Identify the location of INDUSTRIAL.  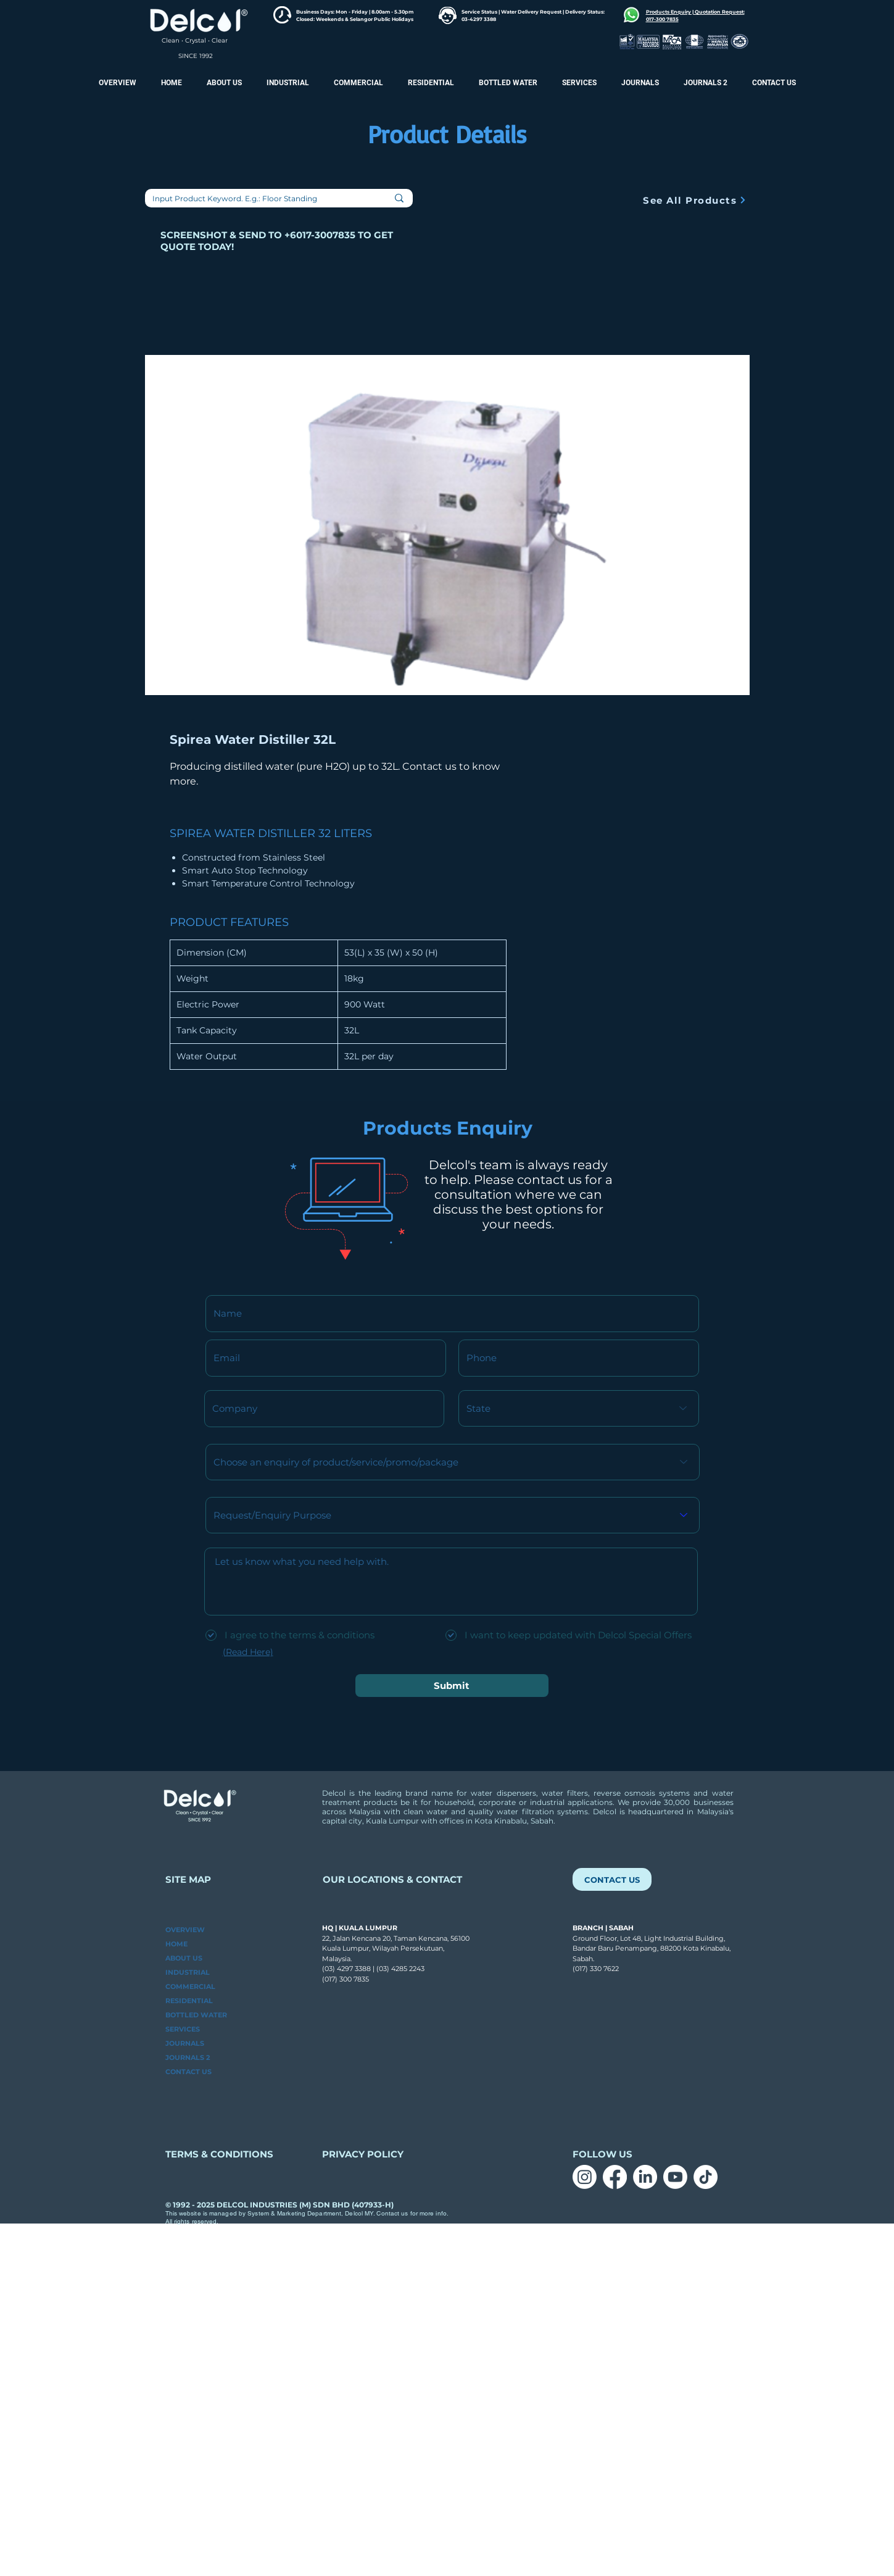
(187, 1972).